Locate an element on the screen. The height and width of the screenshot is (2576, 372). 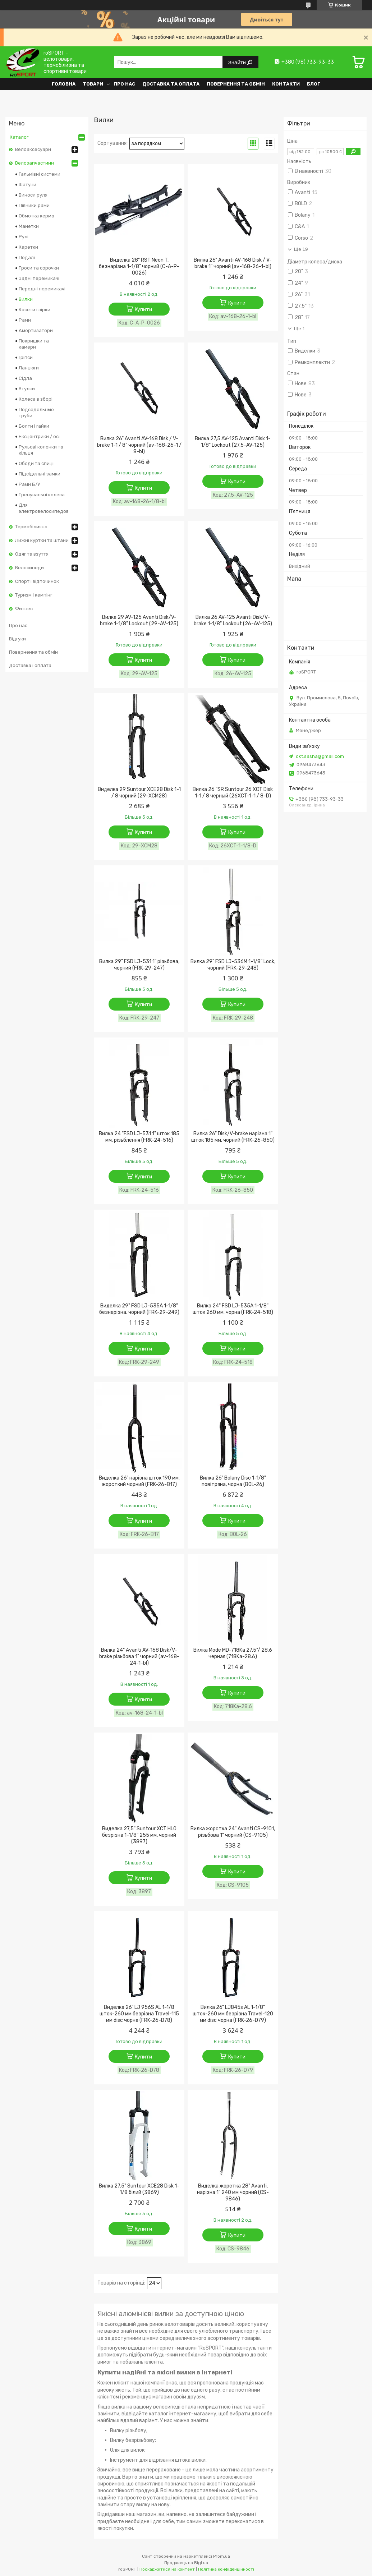
Ексцентрики / осі is located at coordinates (39, 436).